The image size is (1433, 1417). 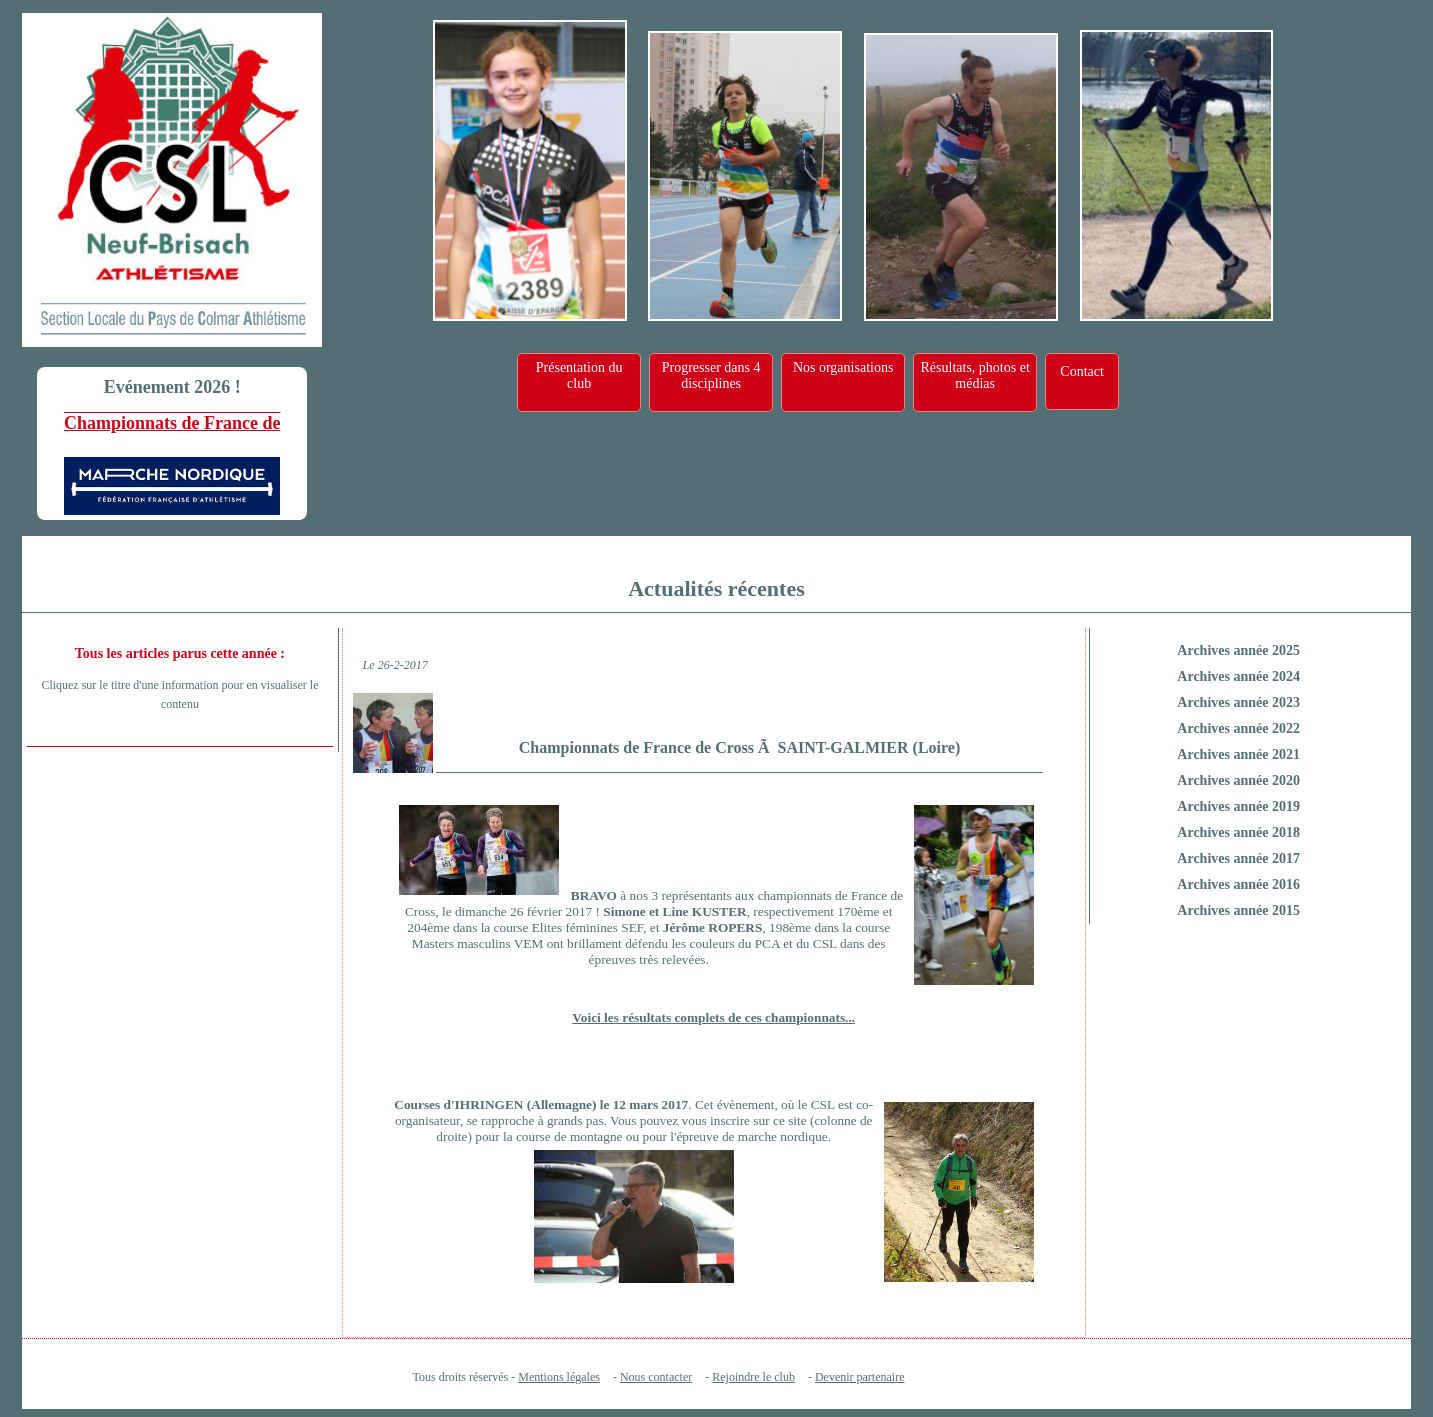 What do you see at coordinates (1238, 676) in the screenshot?
I see `Archives année 2024` at bounding box center [1238, 676].